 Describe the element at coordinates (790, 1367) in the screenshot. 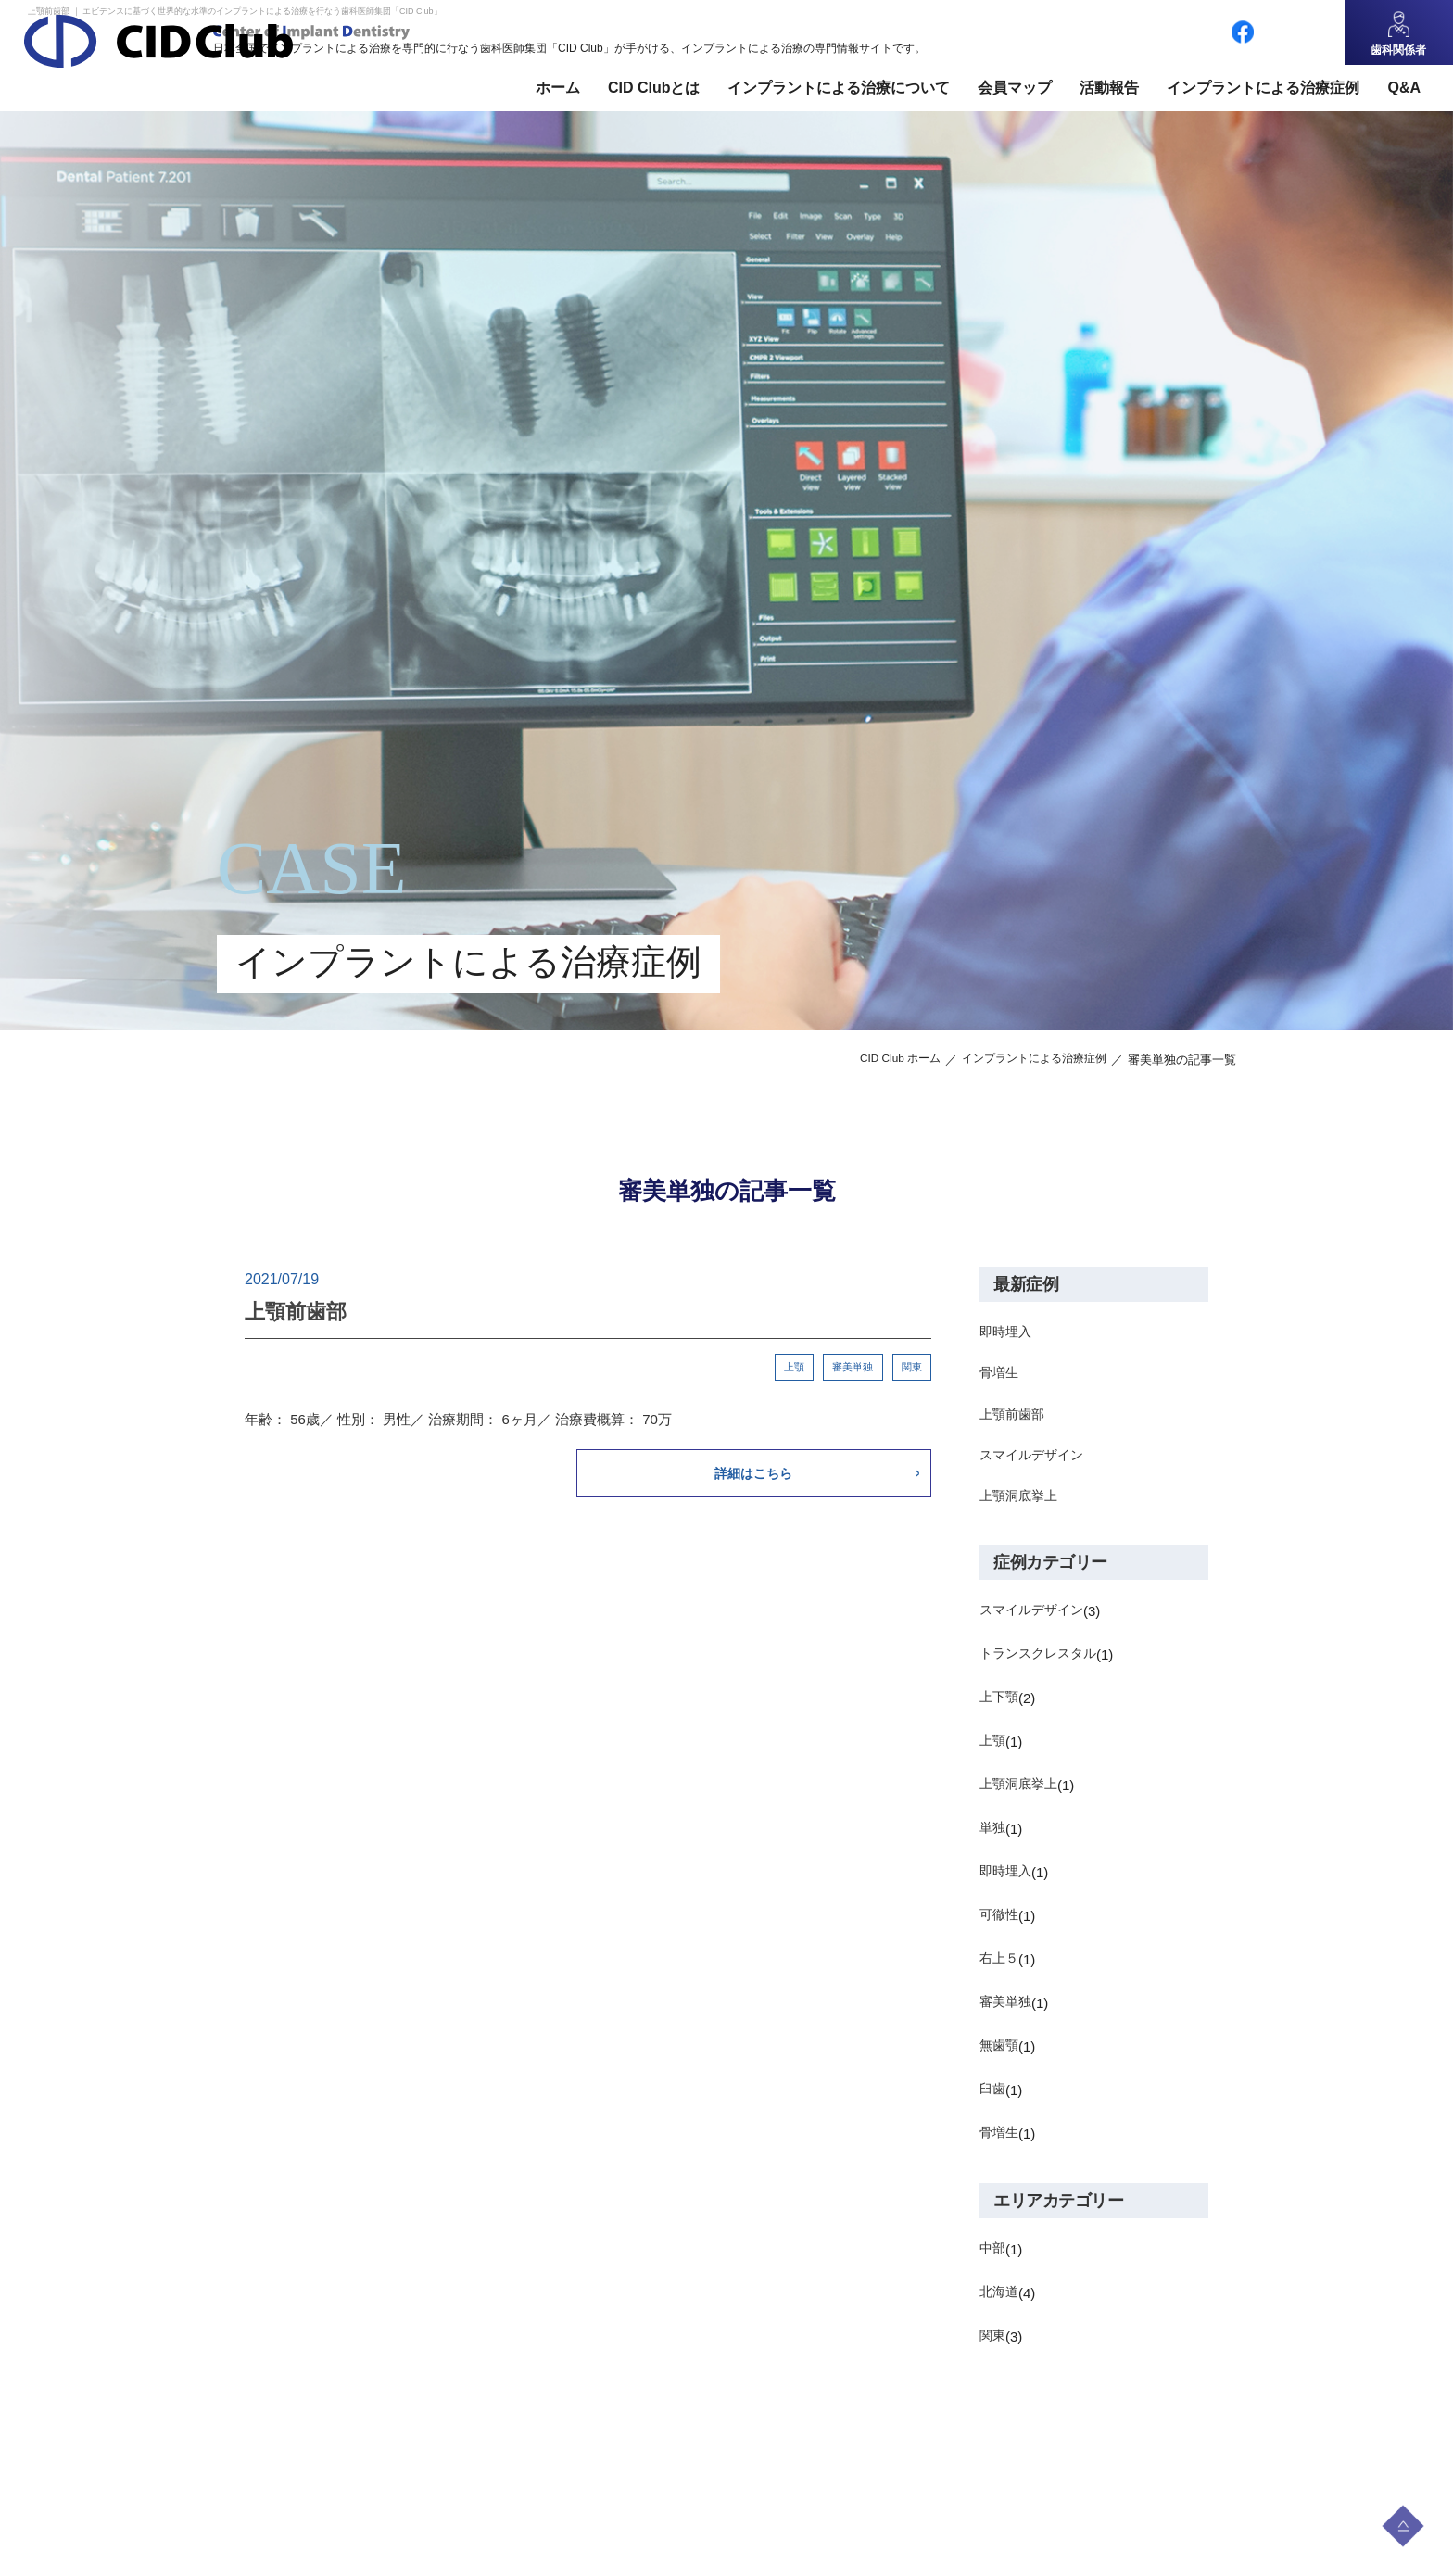

I see `上顎` at that location.